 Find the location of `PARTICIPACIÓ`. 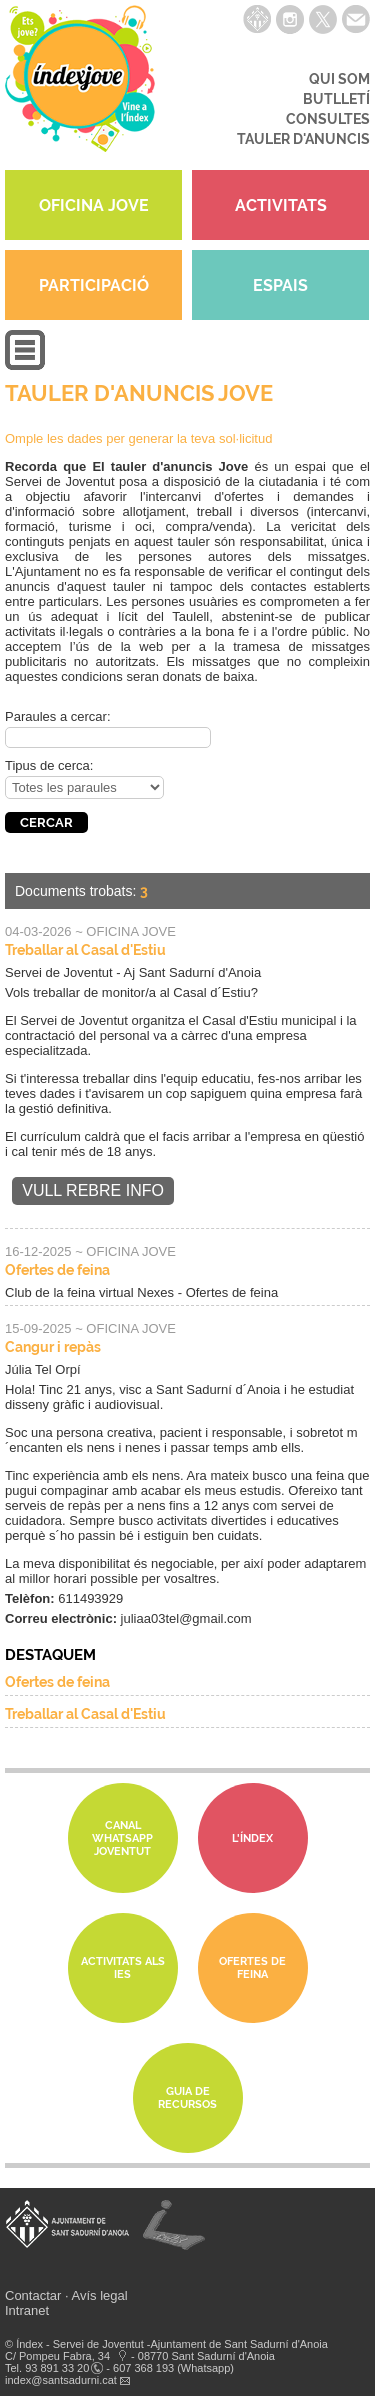

PARTICIPACIÓ is located at coordinates (94, 285).